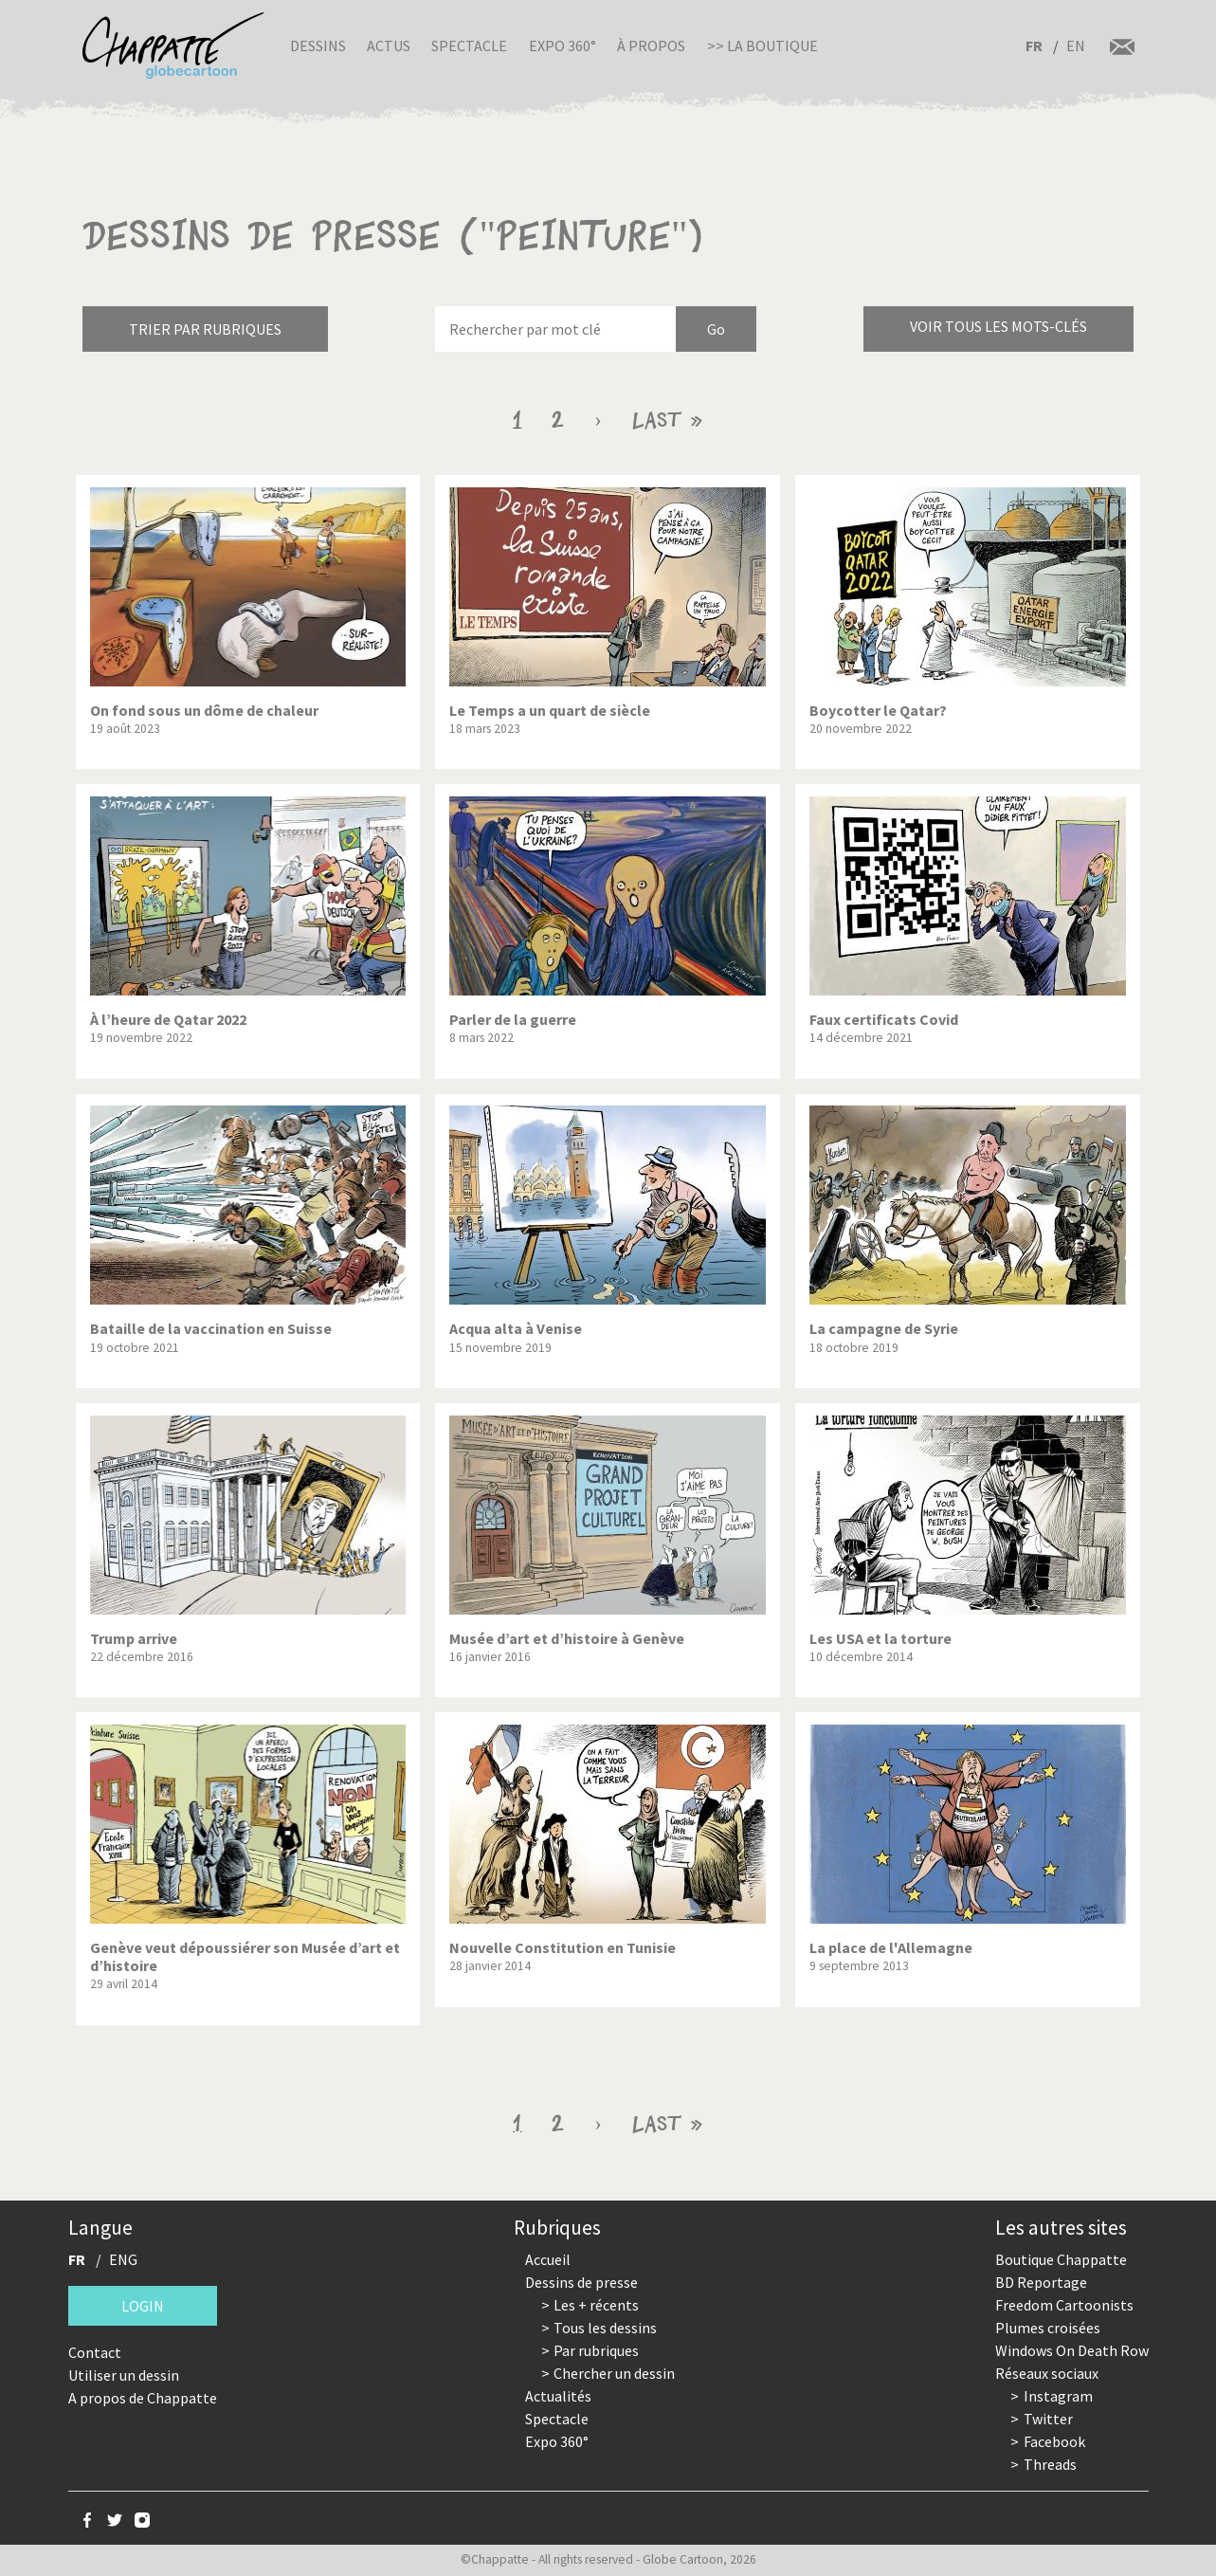  Describe the element at coordinates (596, 2304) in the screenshot. I see `Les + récents` at that location.